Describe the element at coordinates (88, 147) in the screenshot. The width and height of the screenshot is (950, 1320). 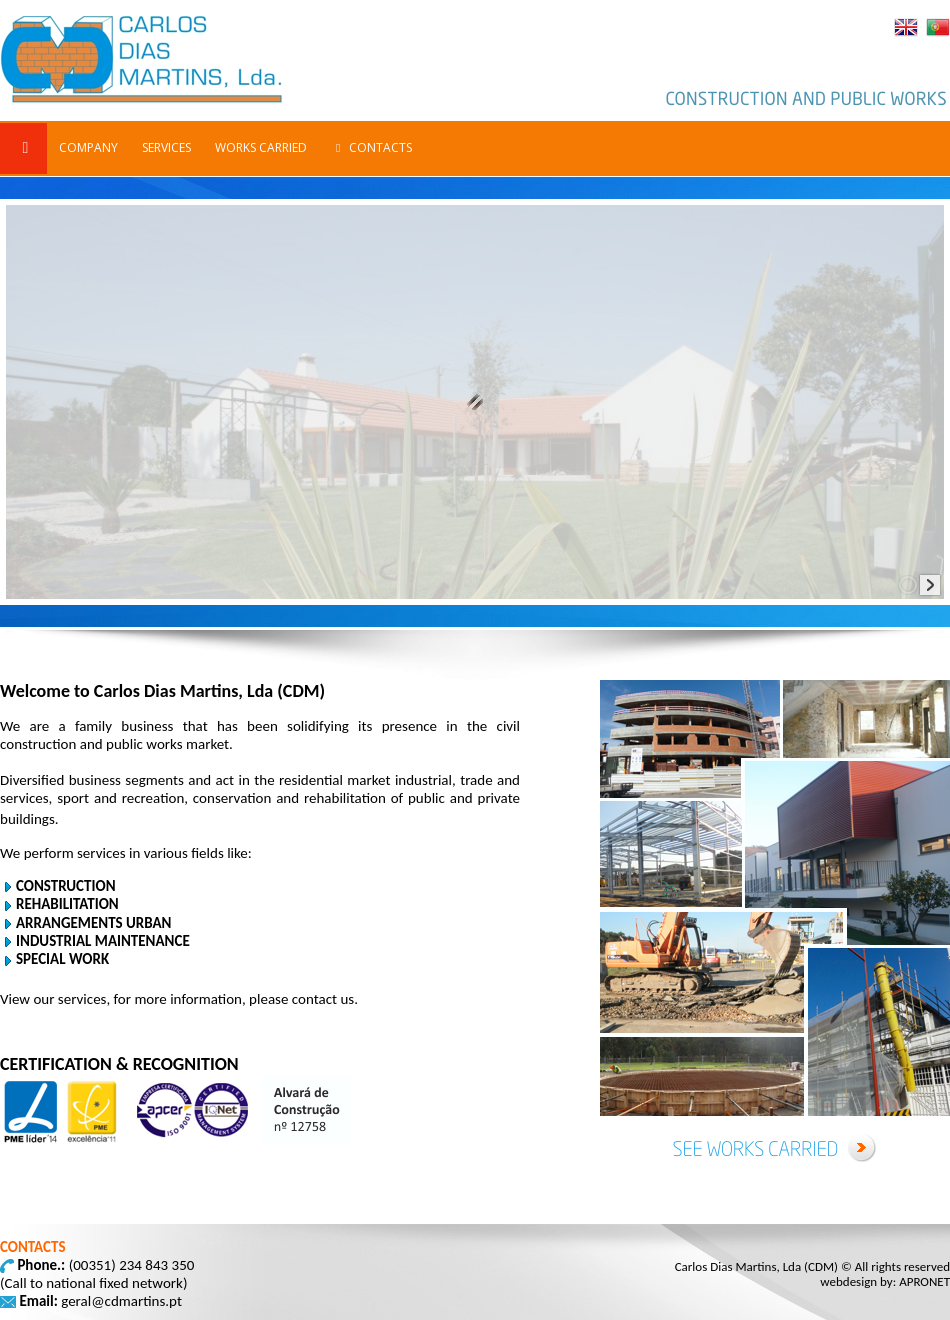
I see `COMPANY` at that location.